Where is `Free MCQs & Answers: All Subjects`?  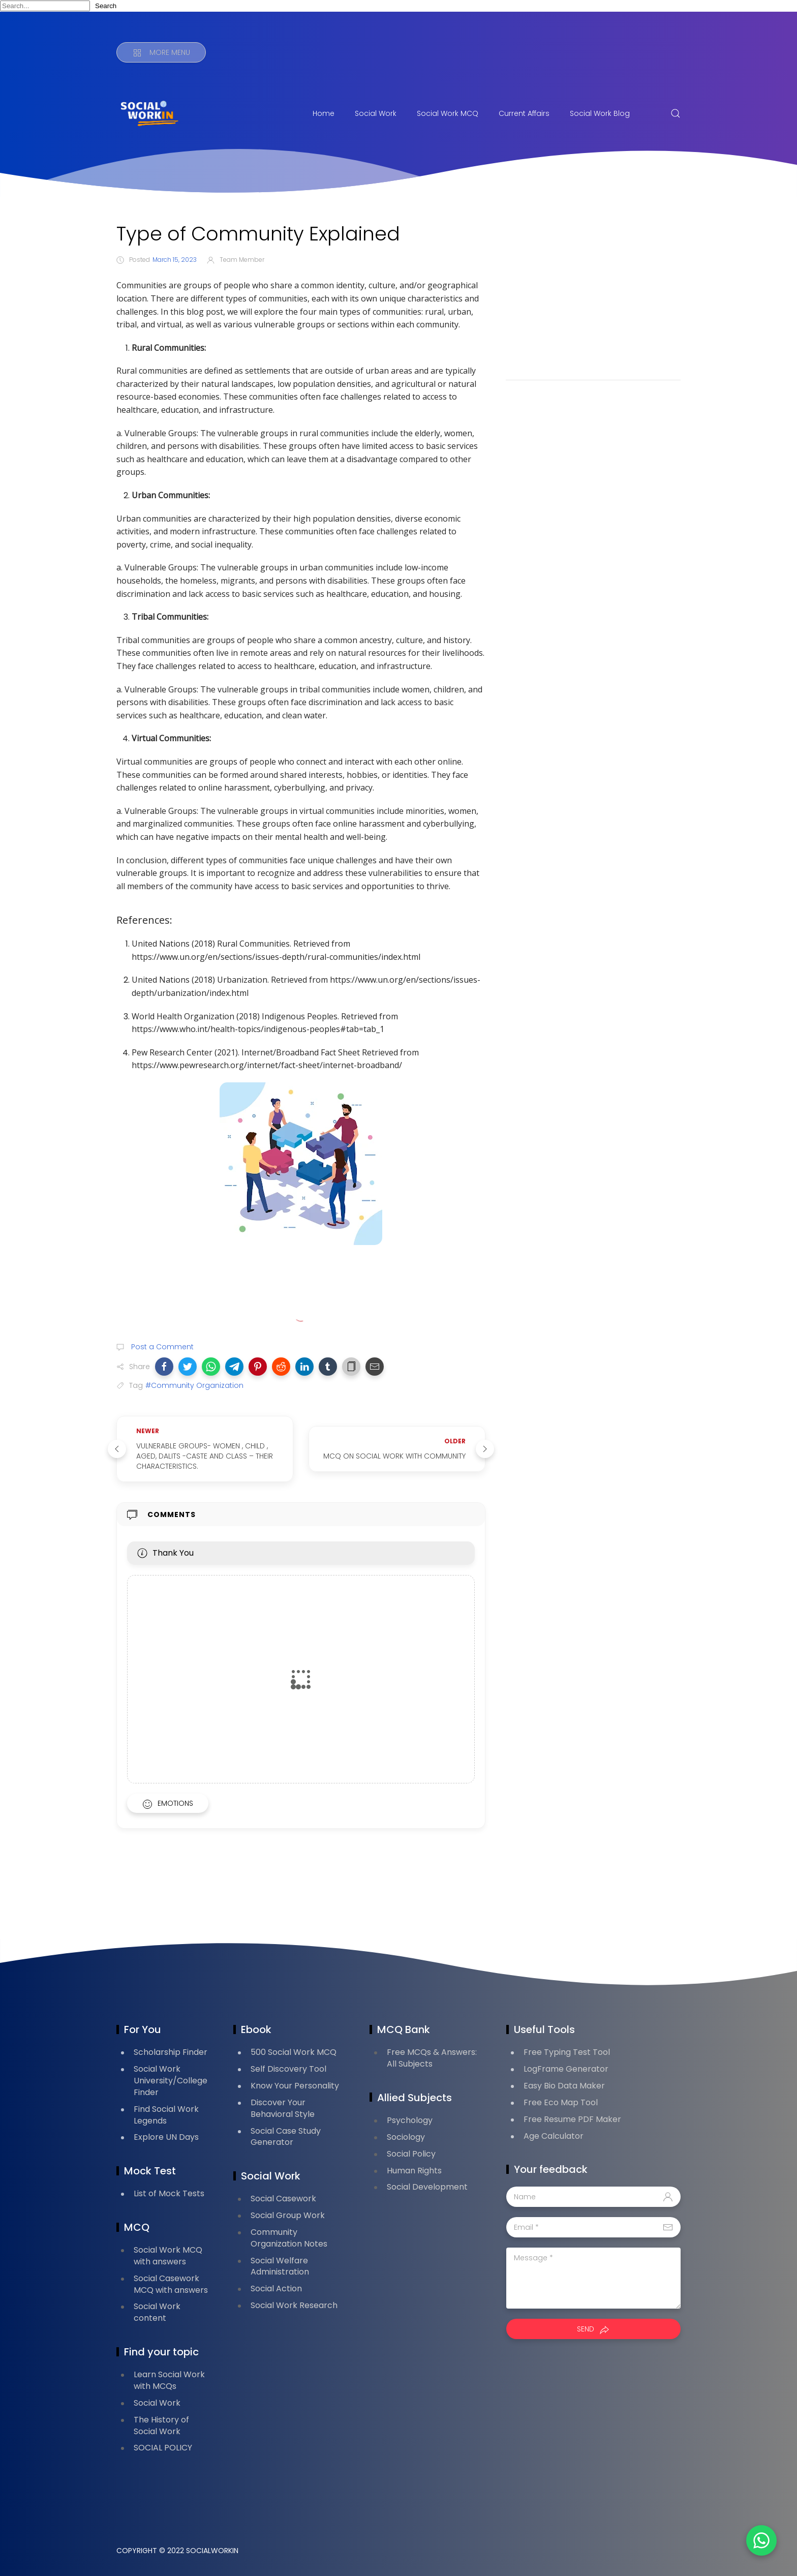 Free MCQs & Answers: All Subjects is located at coordinates (432, 2058).